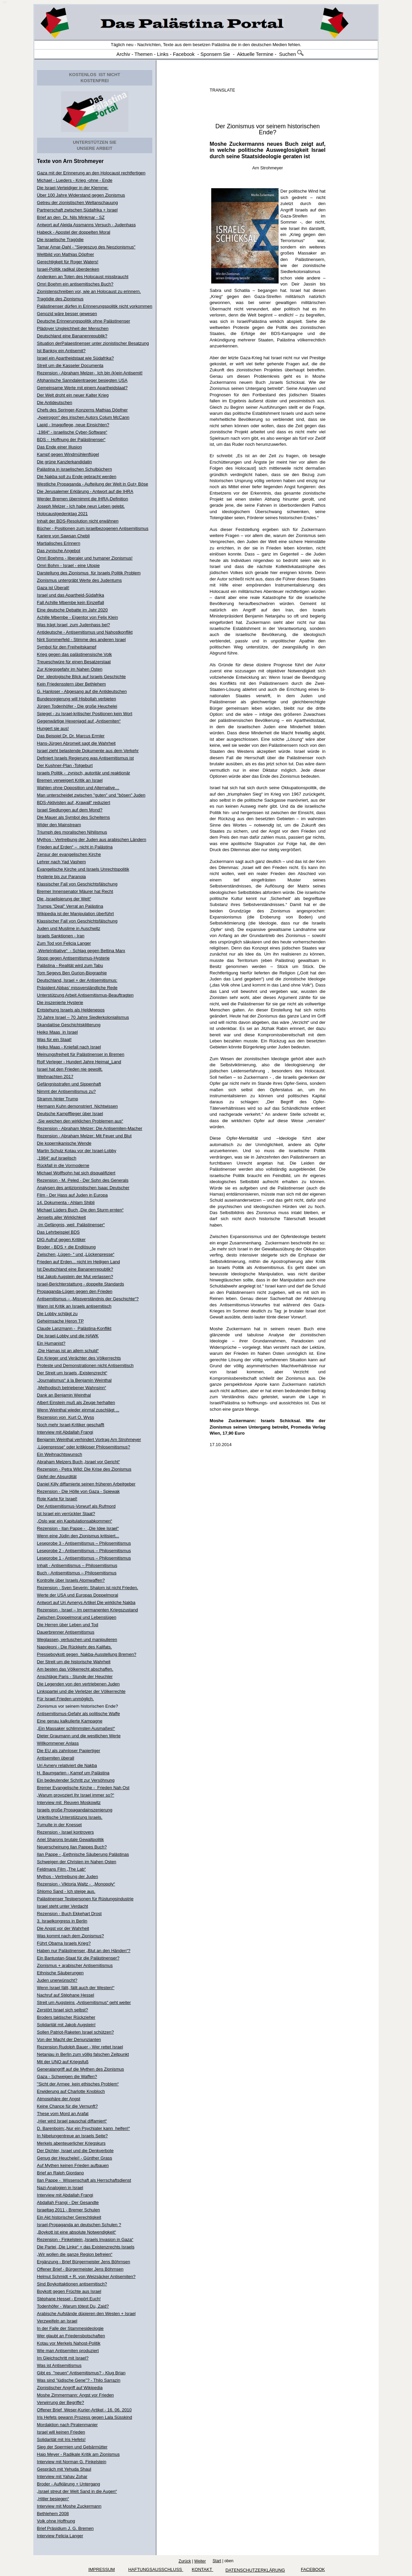  I want to click on Der Antisemitismus-Vorwurf als Rufmord, so click(76, 1506).